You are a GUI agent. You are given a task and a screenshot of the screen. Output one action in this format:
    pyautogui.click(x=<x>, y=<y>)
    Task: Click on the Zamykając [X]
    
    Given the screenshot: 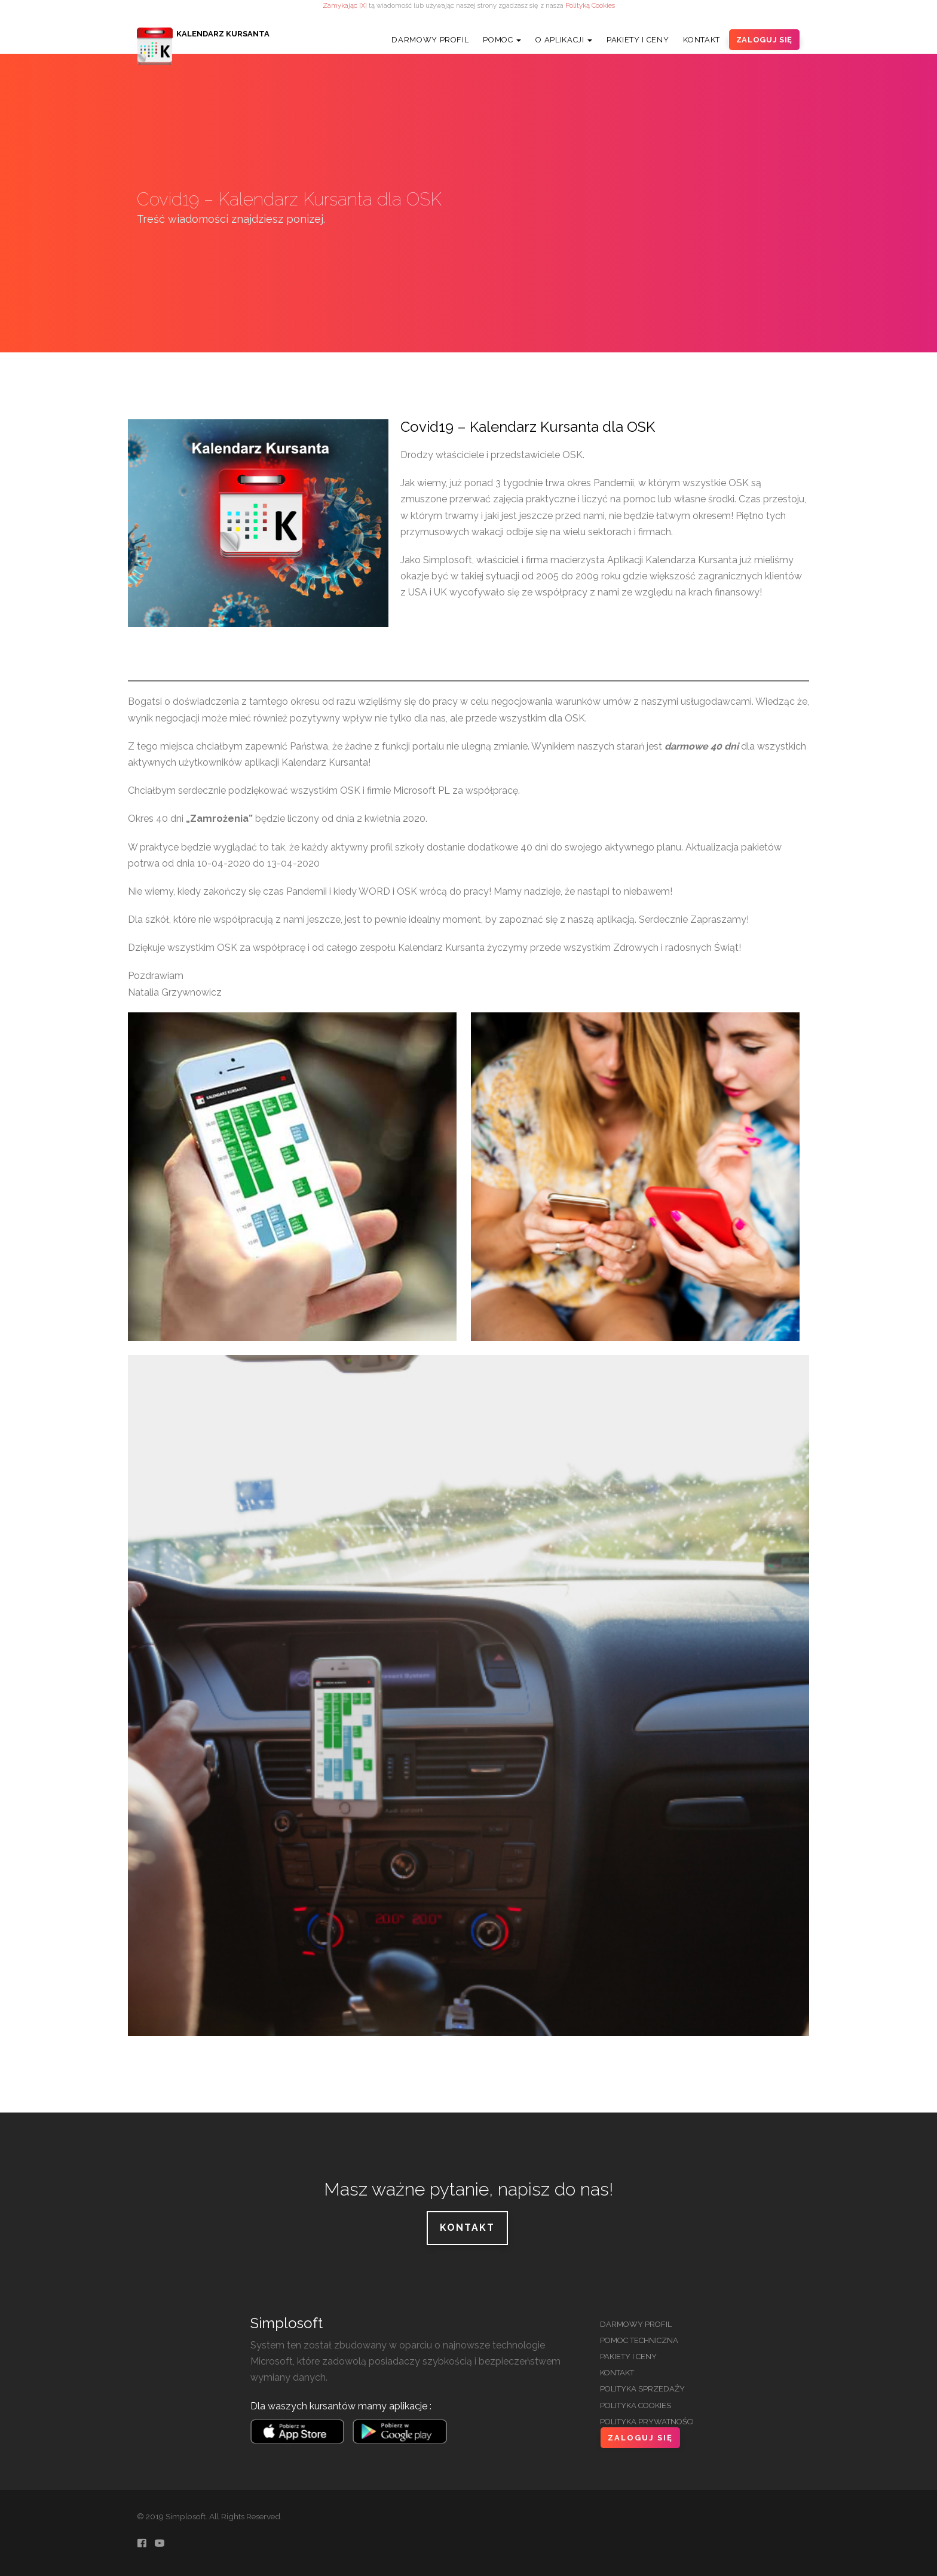 What is the action you would take?
    pyautogui.click(x=345, y=5)
    